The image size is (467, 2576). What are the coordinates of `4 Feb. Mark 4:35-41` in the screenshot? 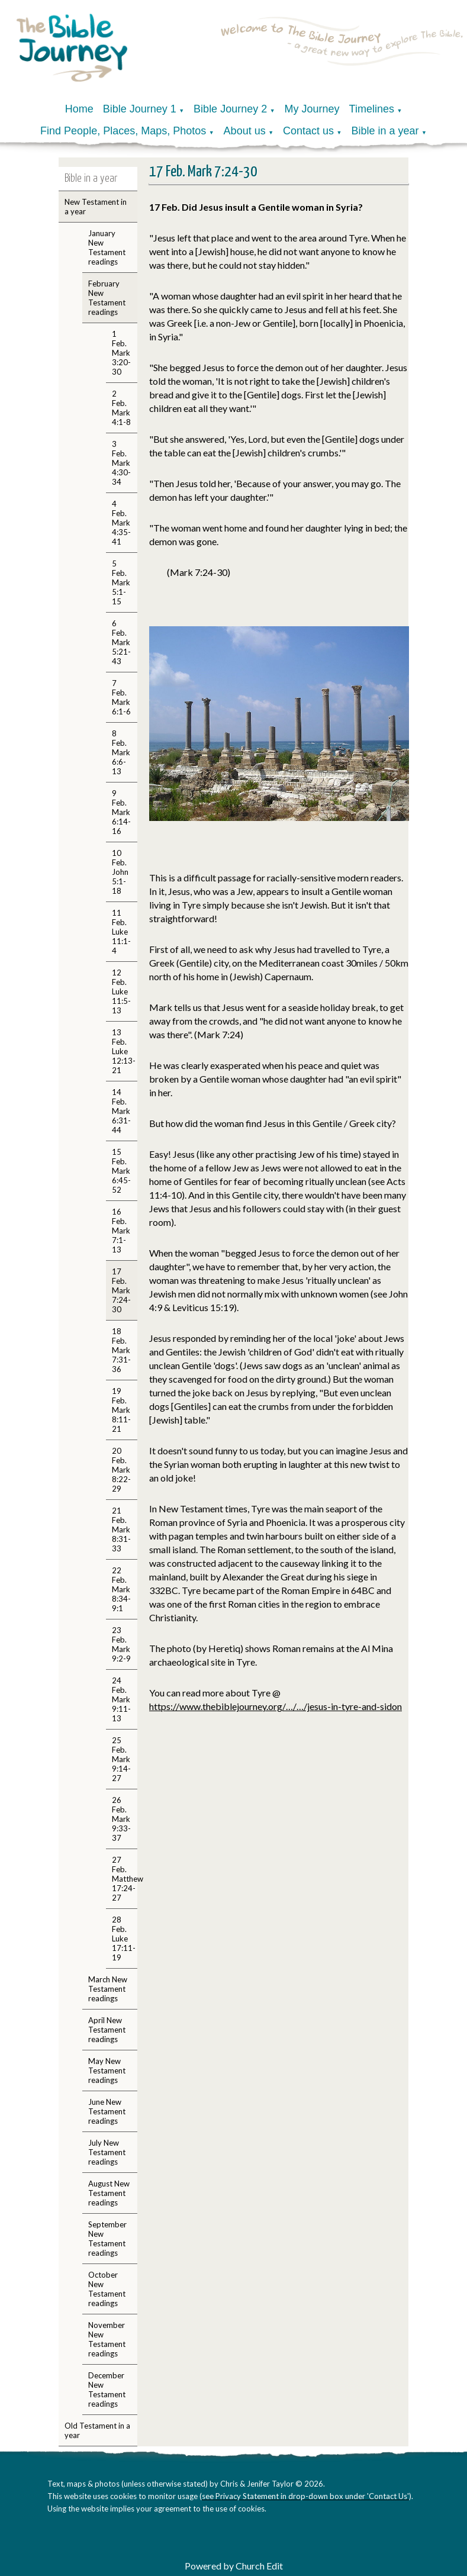 It's located at (121, 522).